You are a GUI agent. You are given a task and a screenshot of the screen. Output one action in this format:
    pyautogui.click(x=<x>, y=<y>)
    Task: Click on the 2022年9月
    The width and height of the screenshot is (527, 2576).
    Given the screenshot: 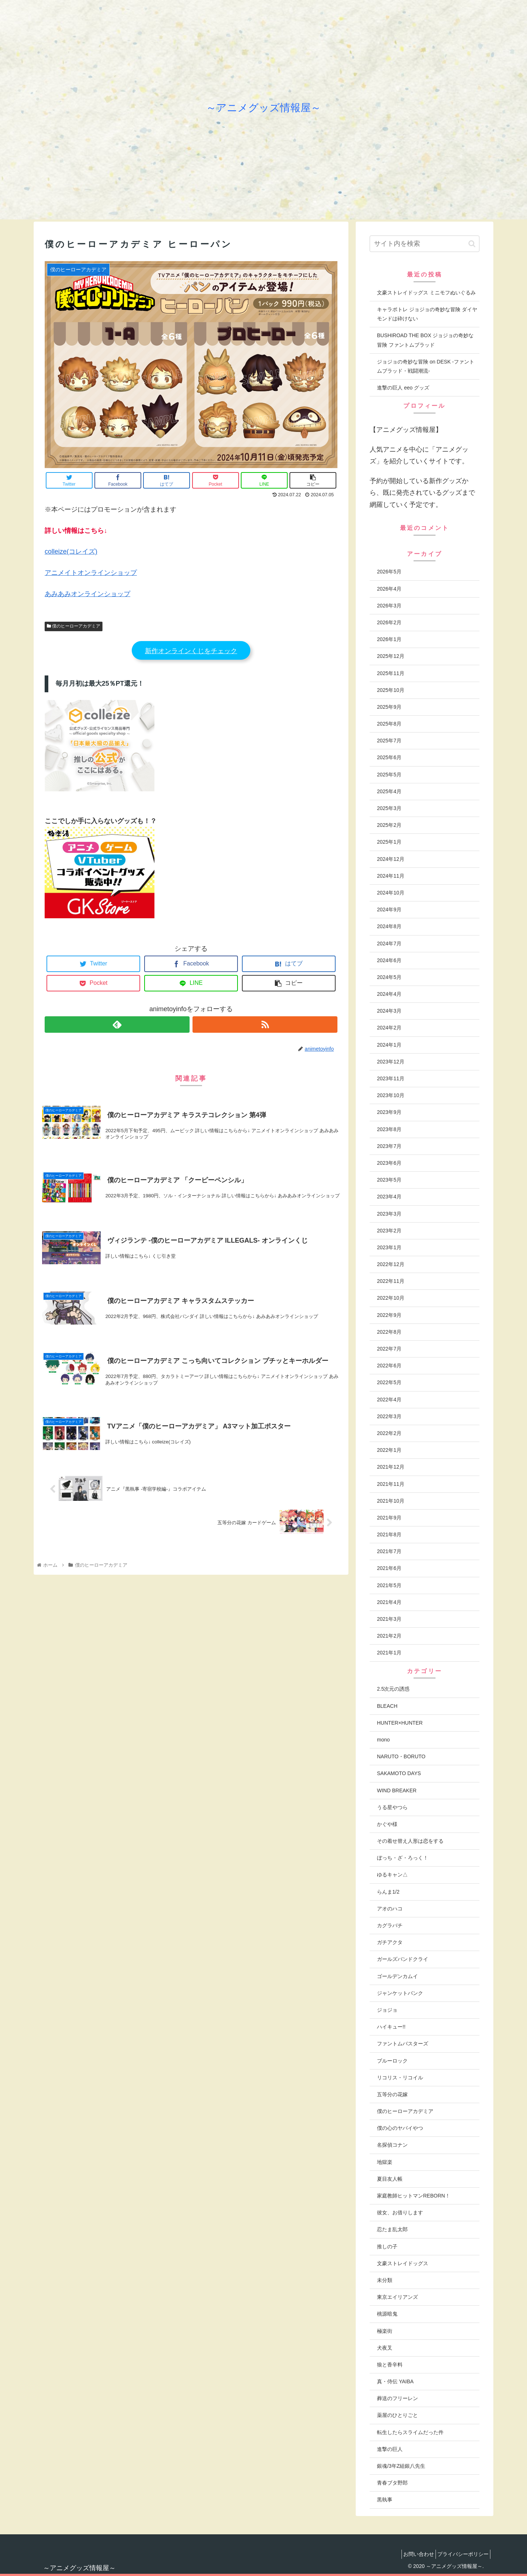 What is the action you would take?
    pyautogui.click(x=389, y=1315)
    